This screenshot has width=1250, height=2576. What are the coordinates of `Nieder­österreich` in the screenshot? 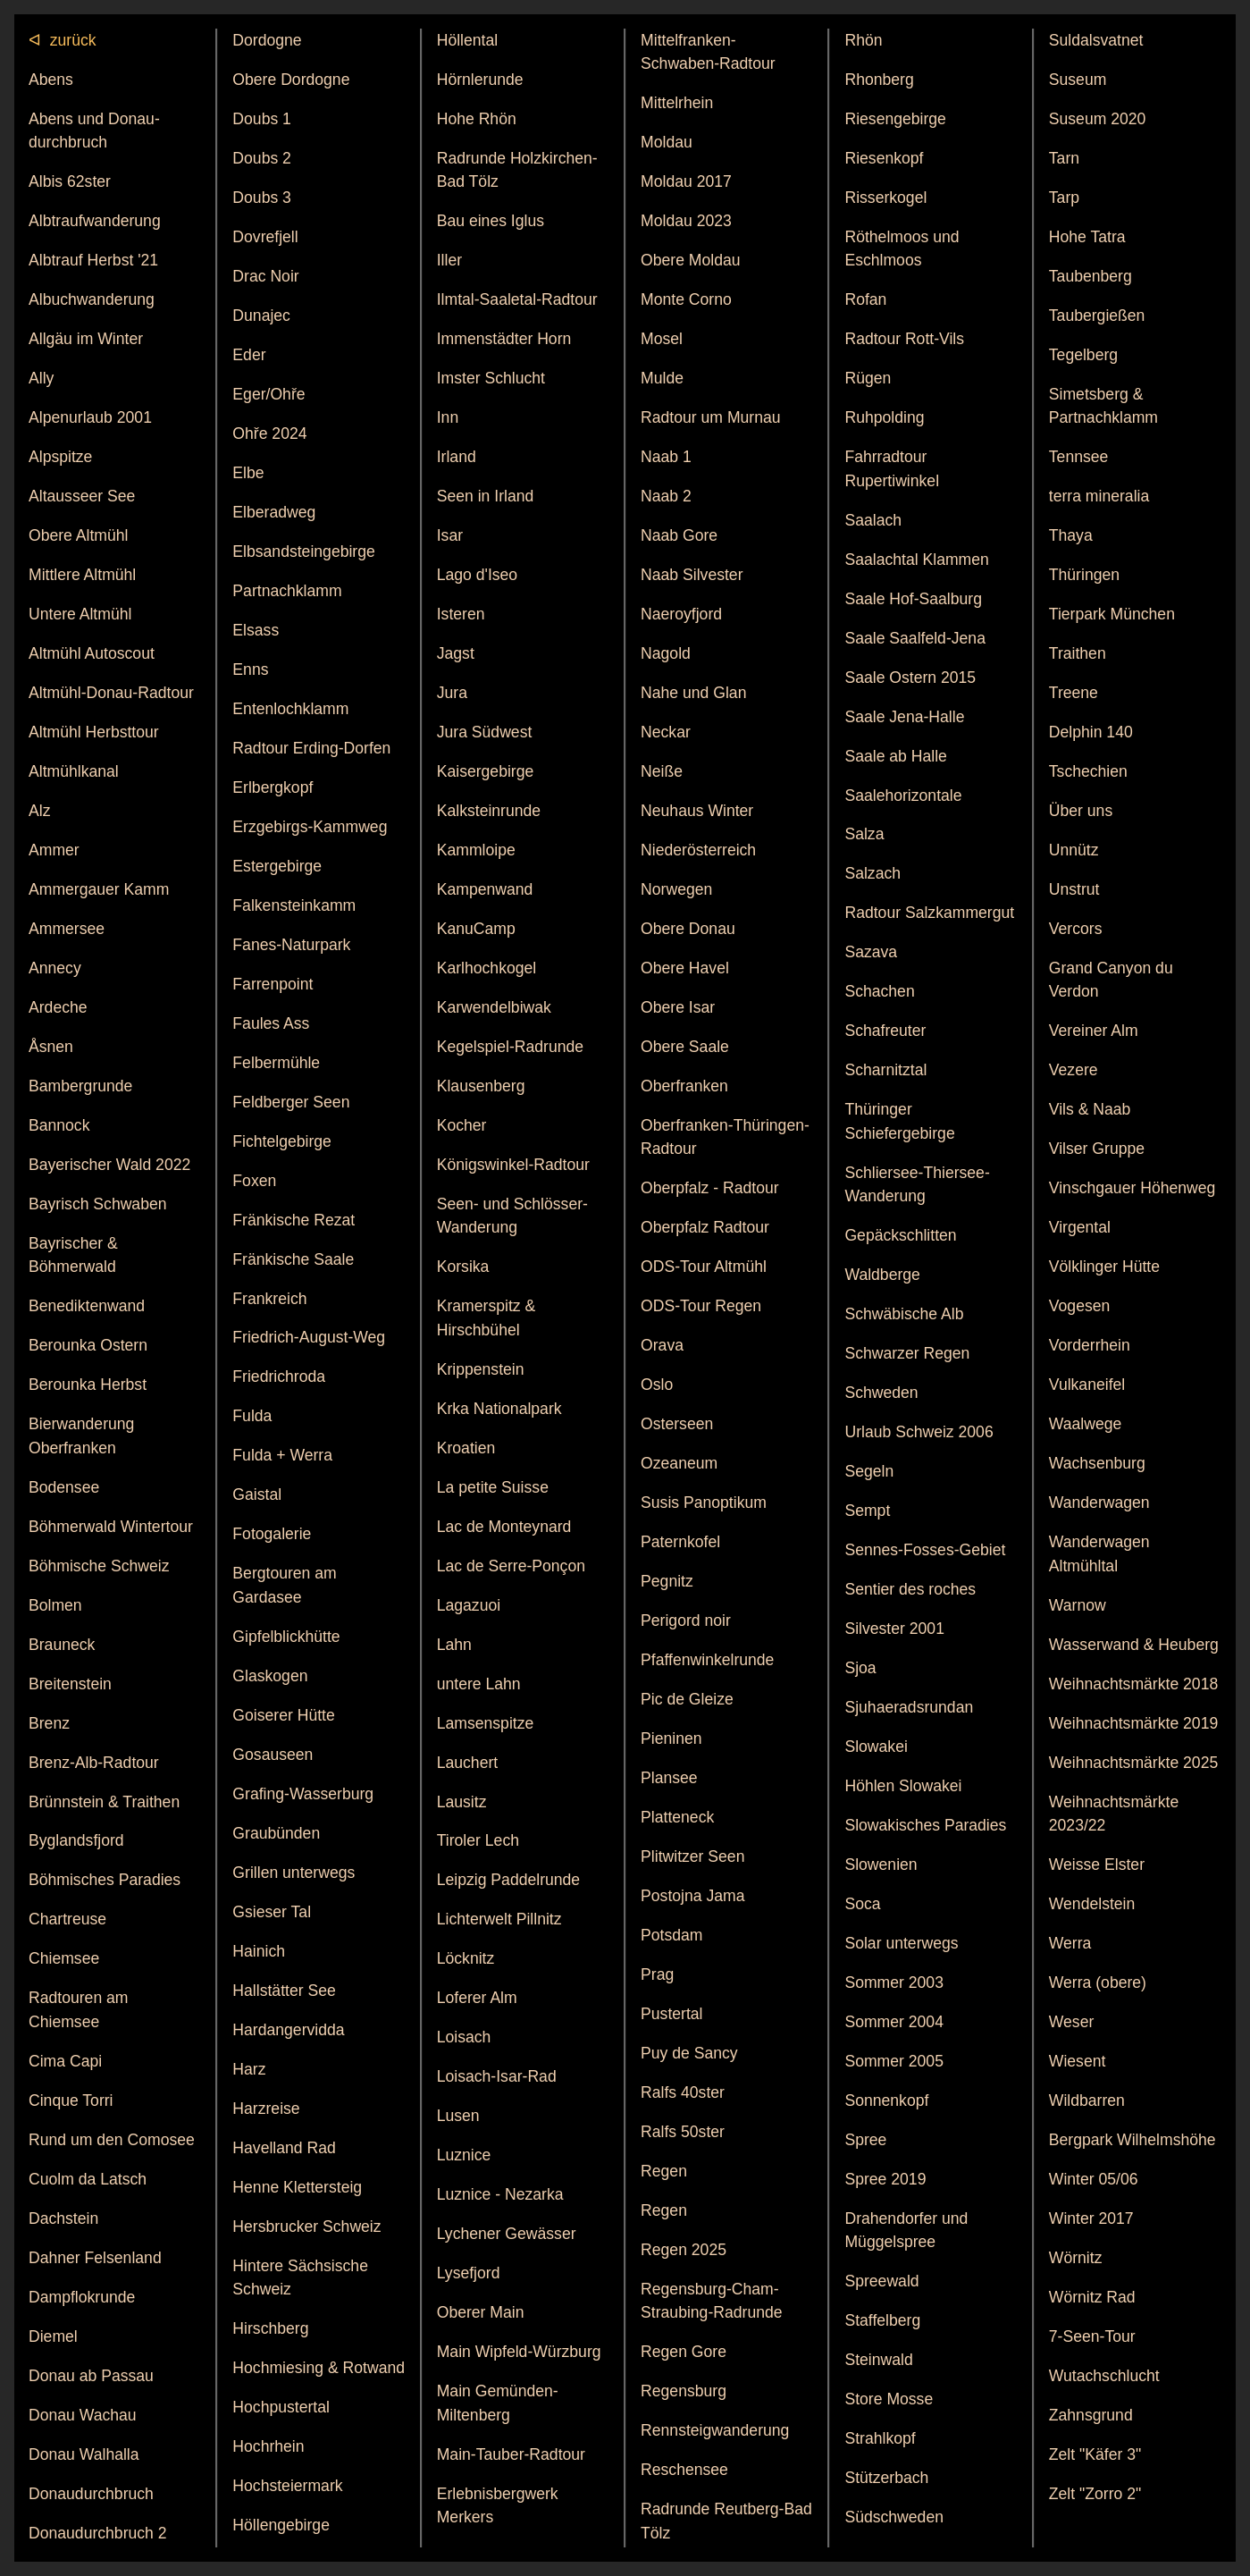 It's located at (698, 850).